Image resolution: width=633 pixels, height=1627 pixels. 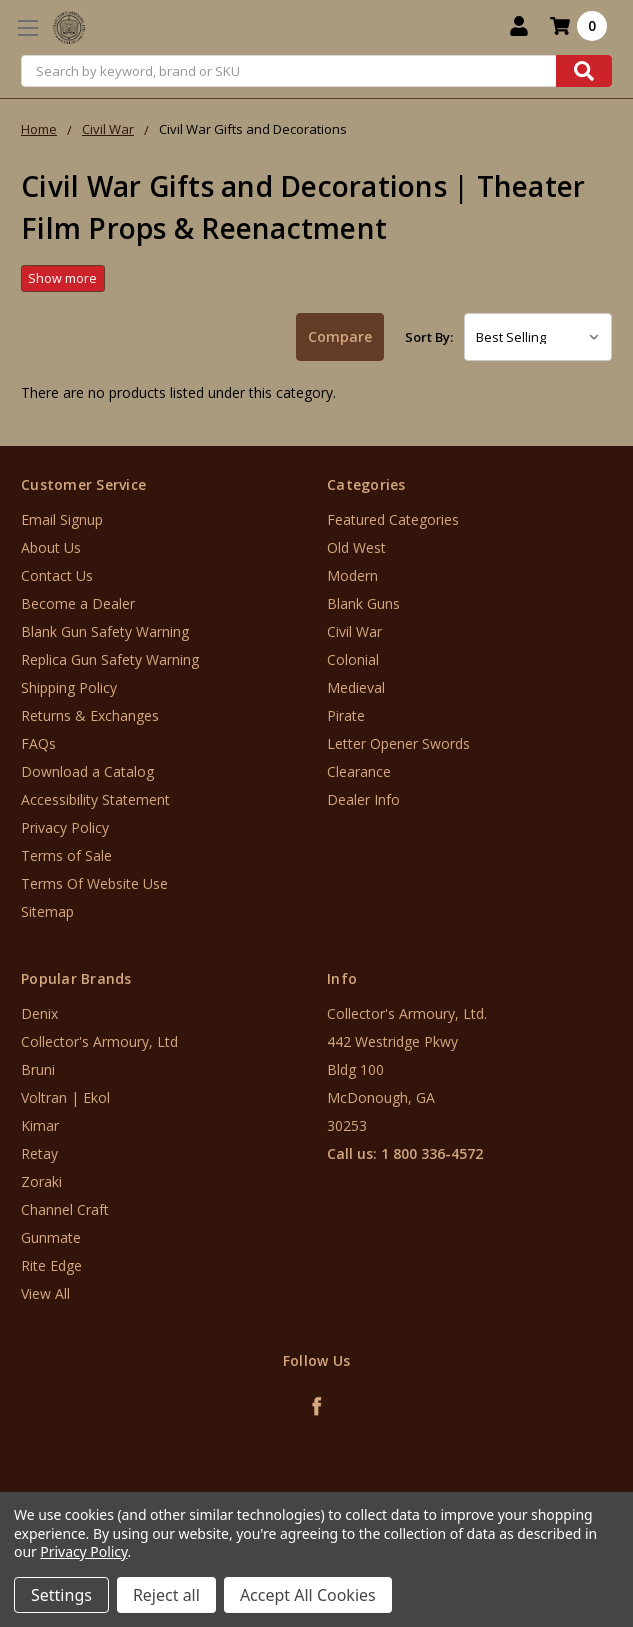 What do you see at coordinates (65, 1209) in the screenshot?
I see `Channel Craft` at bounding box center [65, 1209].